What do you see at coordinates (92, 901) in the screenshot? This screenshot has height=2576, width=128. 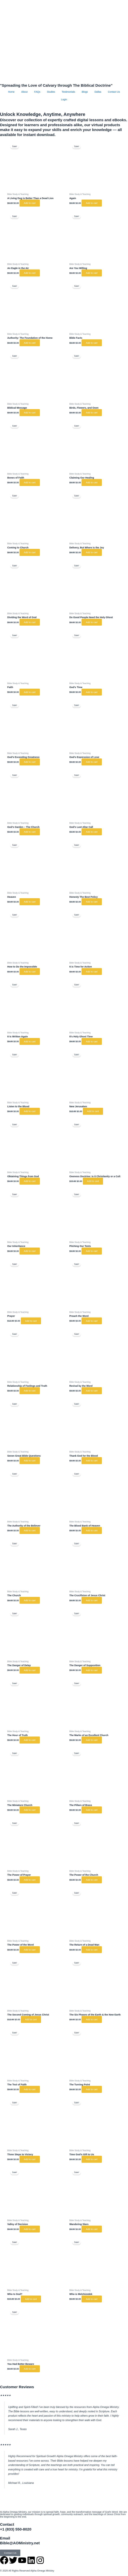 I see `Add to cart [Add to cart: “Honesty The Best Policy”]` at bounding box center [92, 901].